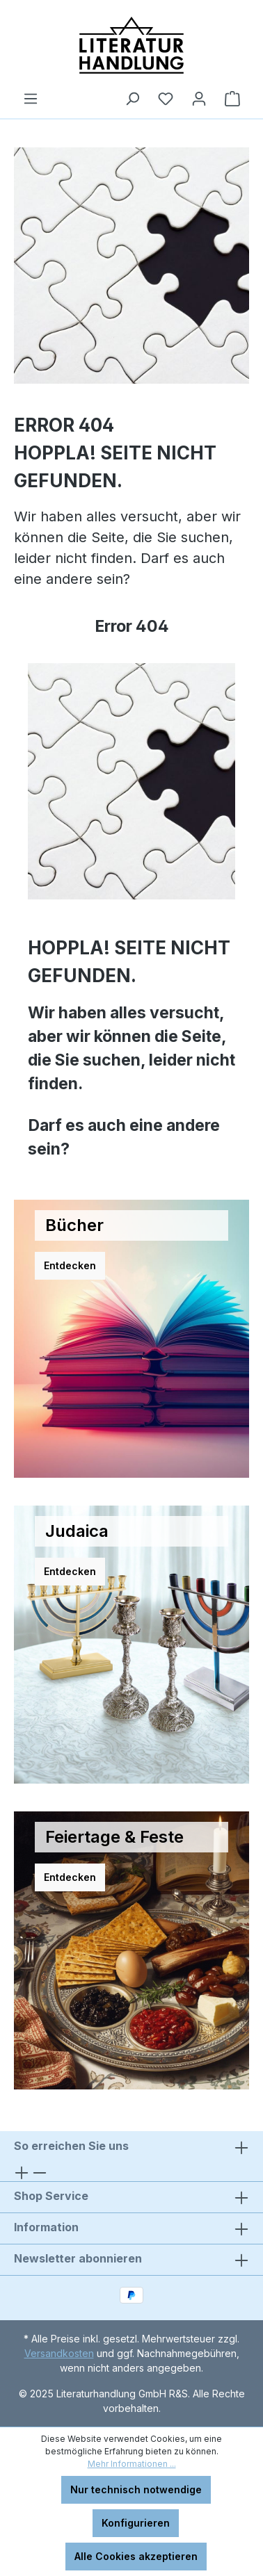 The height and width of the screenshot is (2576, 263). I want to click on Entdecken, so click(70, 1265).